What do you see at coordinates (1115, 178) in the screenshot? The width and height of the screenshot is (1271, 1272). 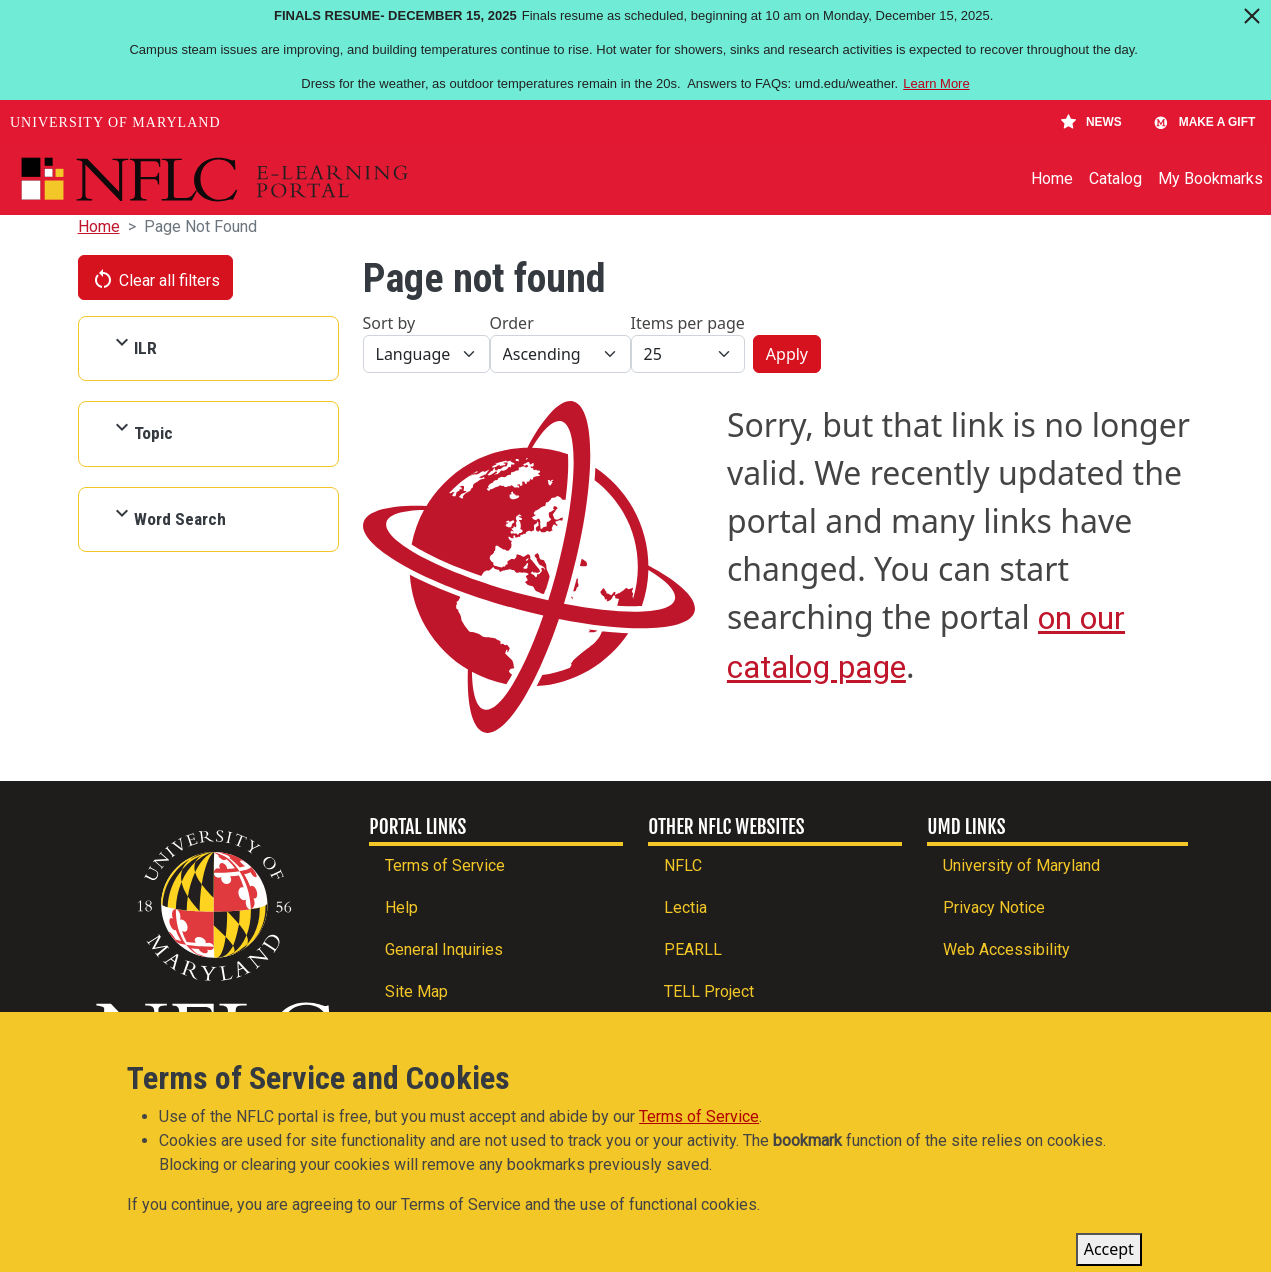 I see `Catalog` at bounding box center [1115, 178].